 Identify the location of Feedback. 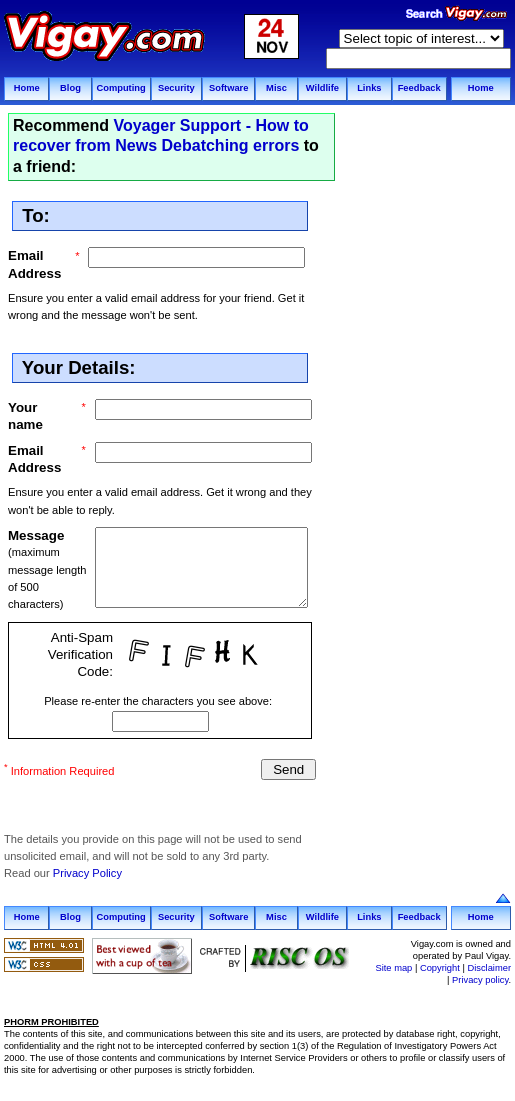
(419, 88).